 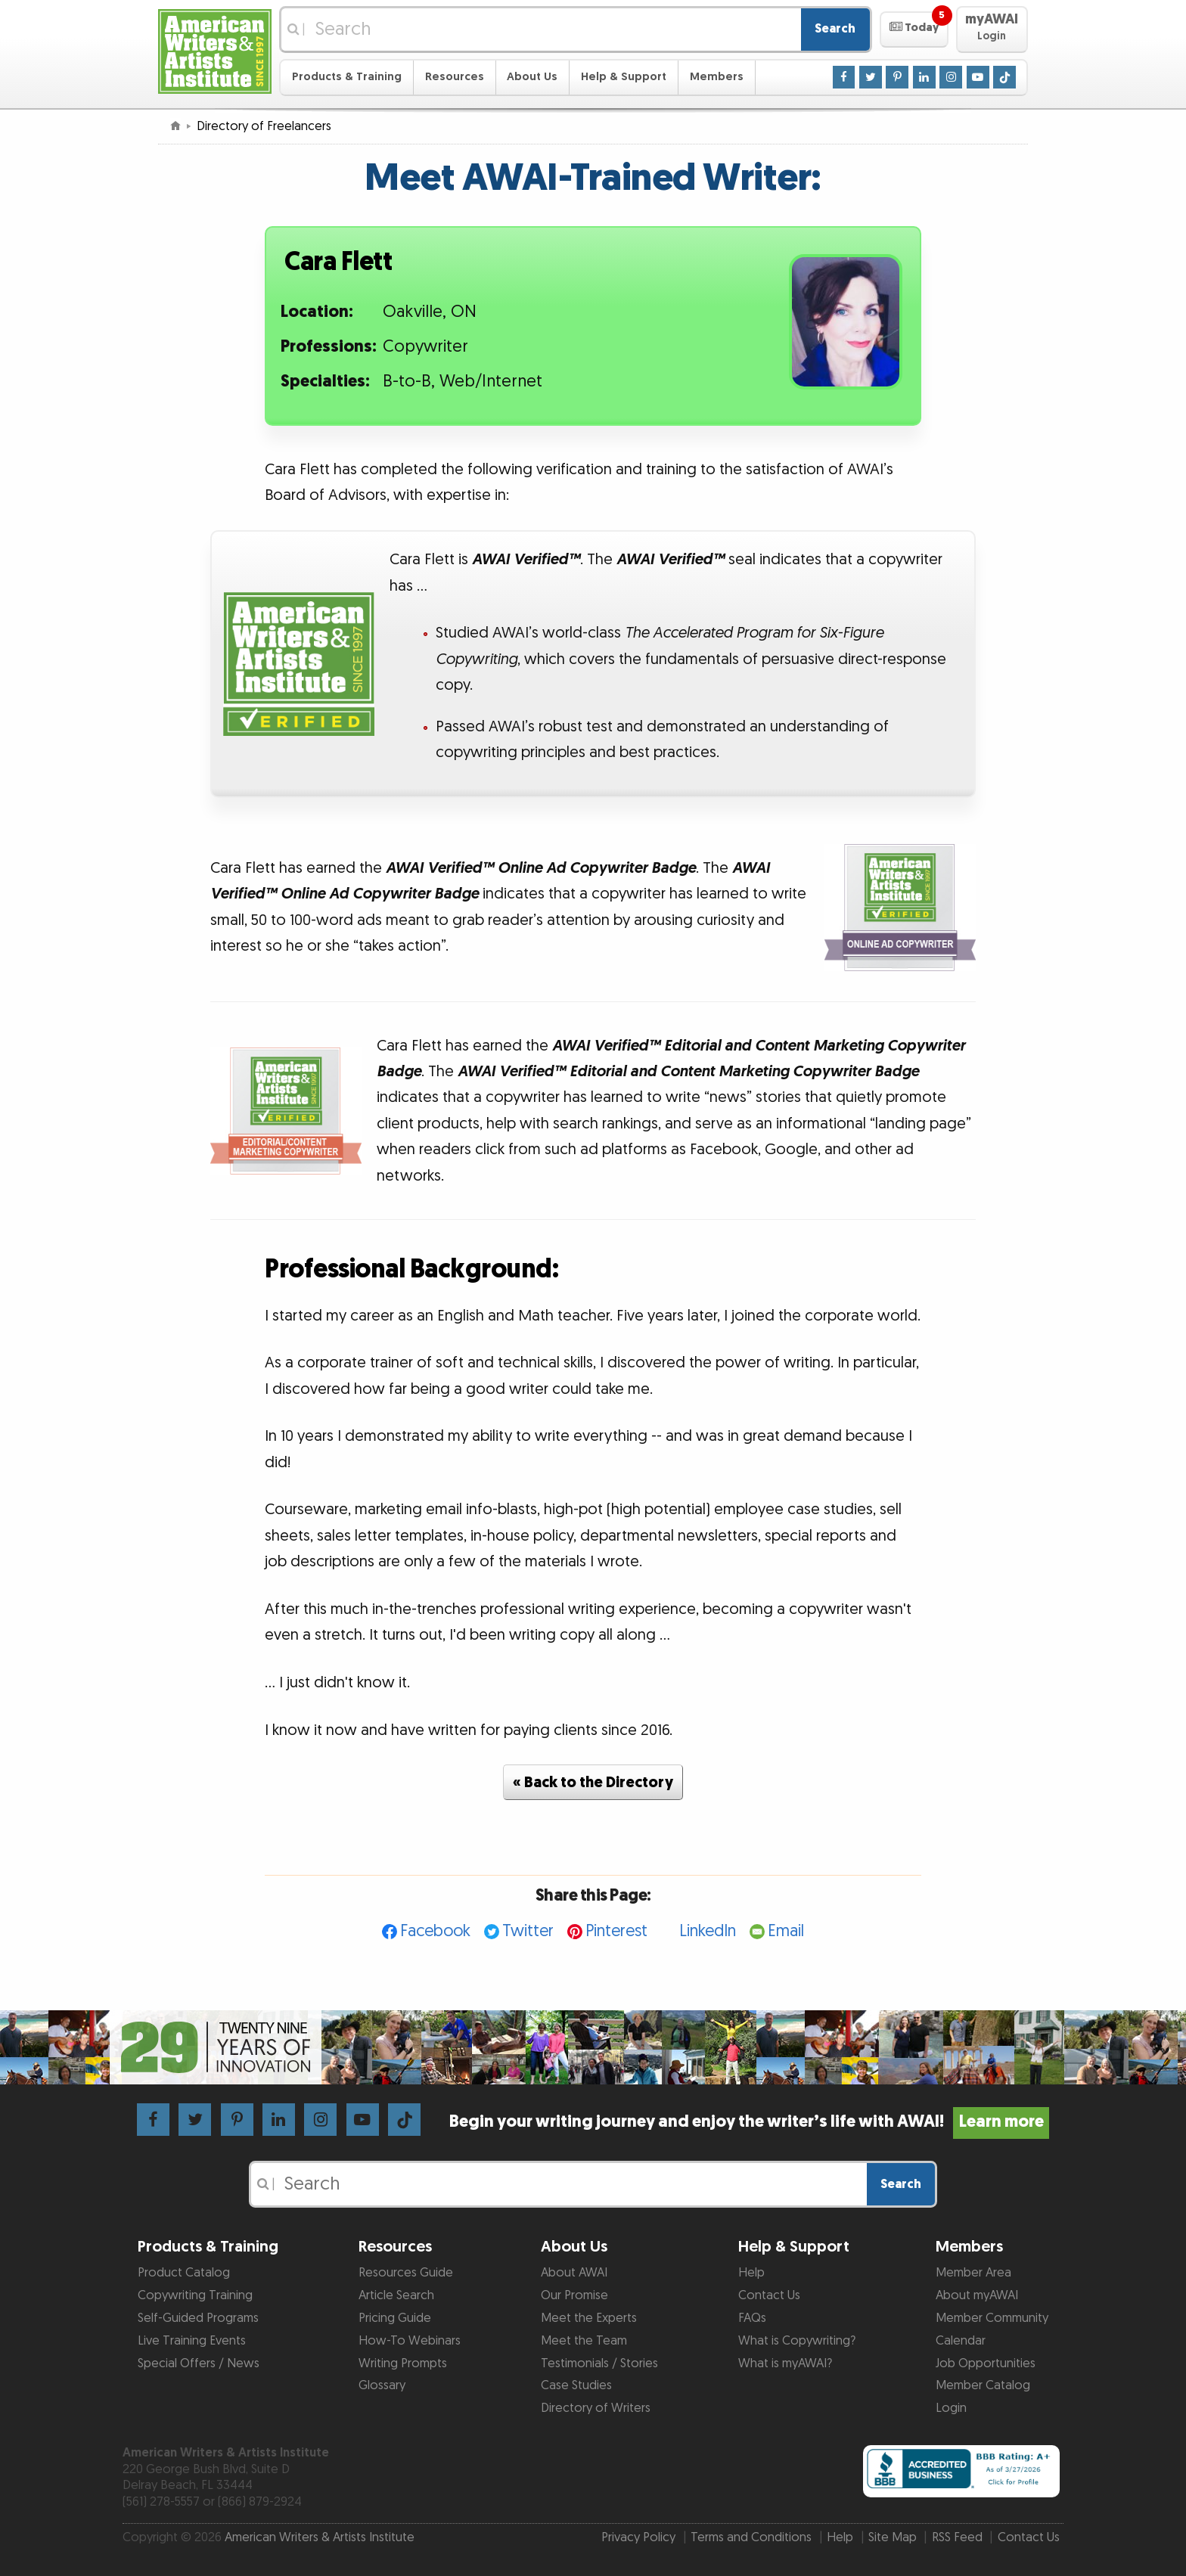 I want to click on About Us, so click(x=532, y=77).